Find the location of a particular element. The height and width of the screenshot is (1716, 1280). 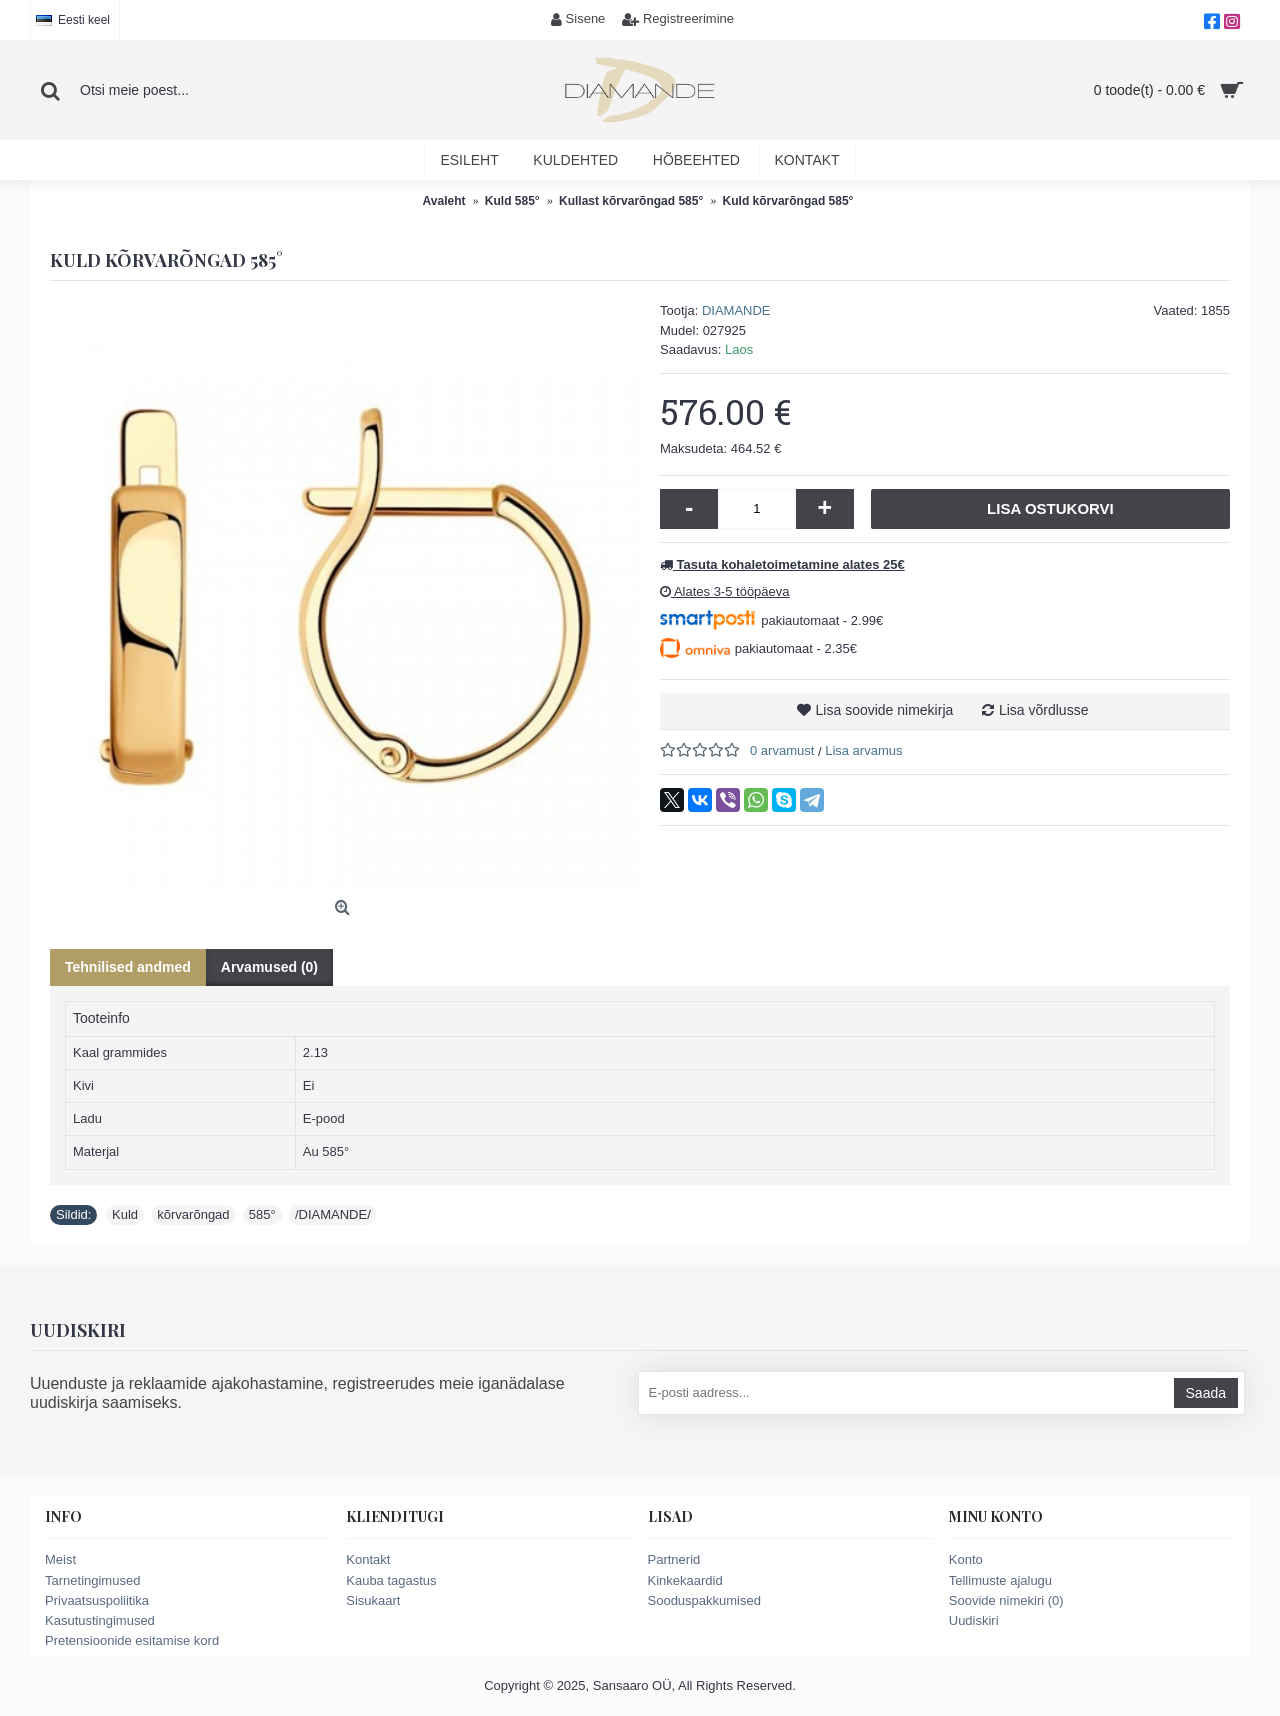

Uudiskiri is located at coordinates (974, 1620).